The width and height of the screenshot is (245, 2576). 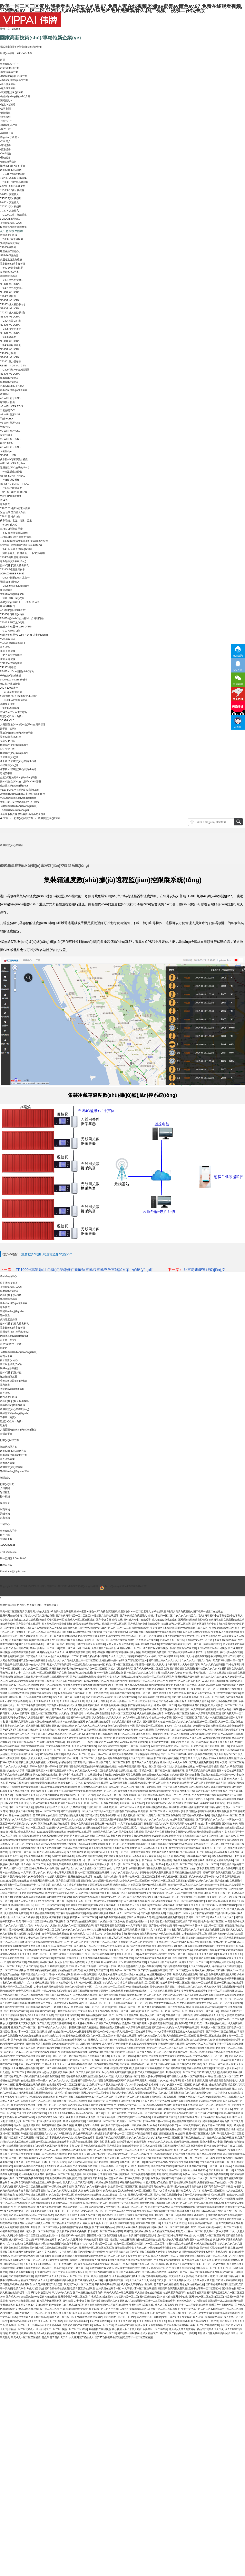 I want to click on 污污黄色免费在线观看, so click(x=12, y=1656).